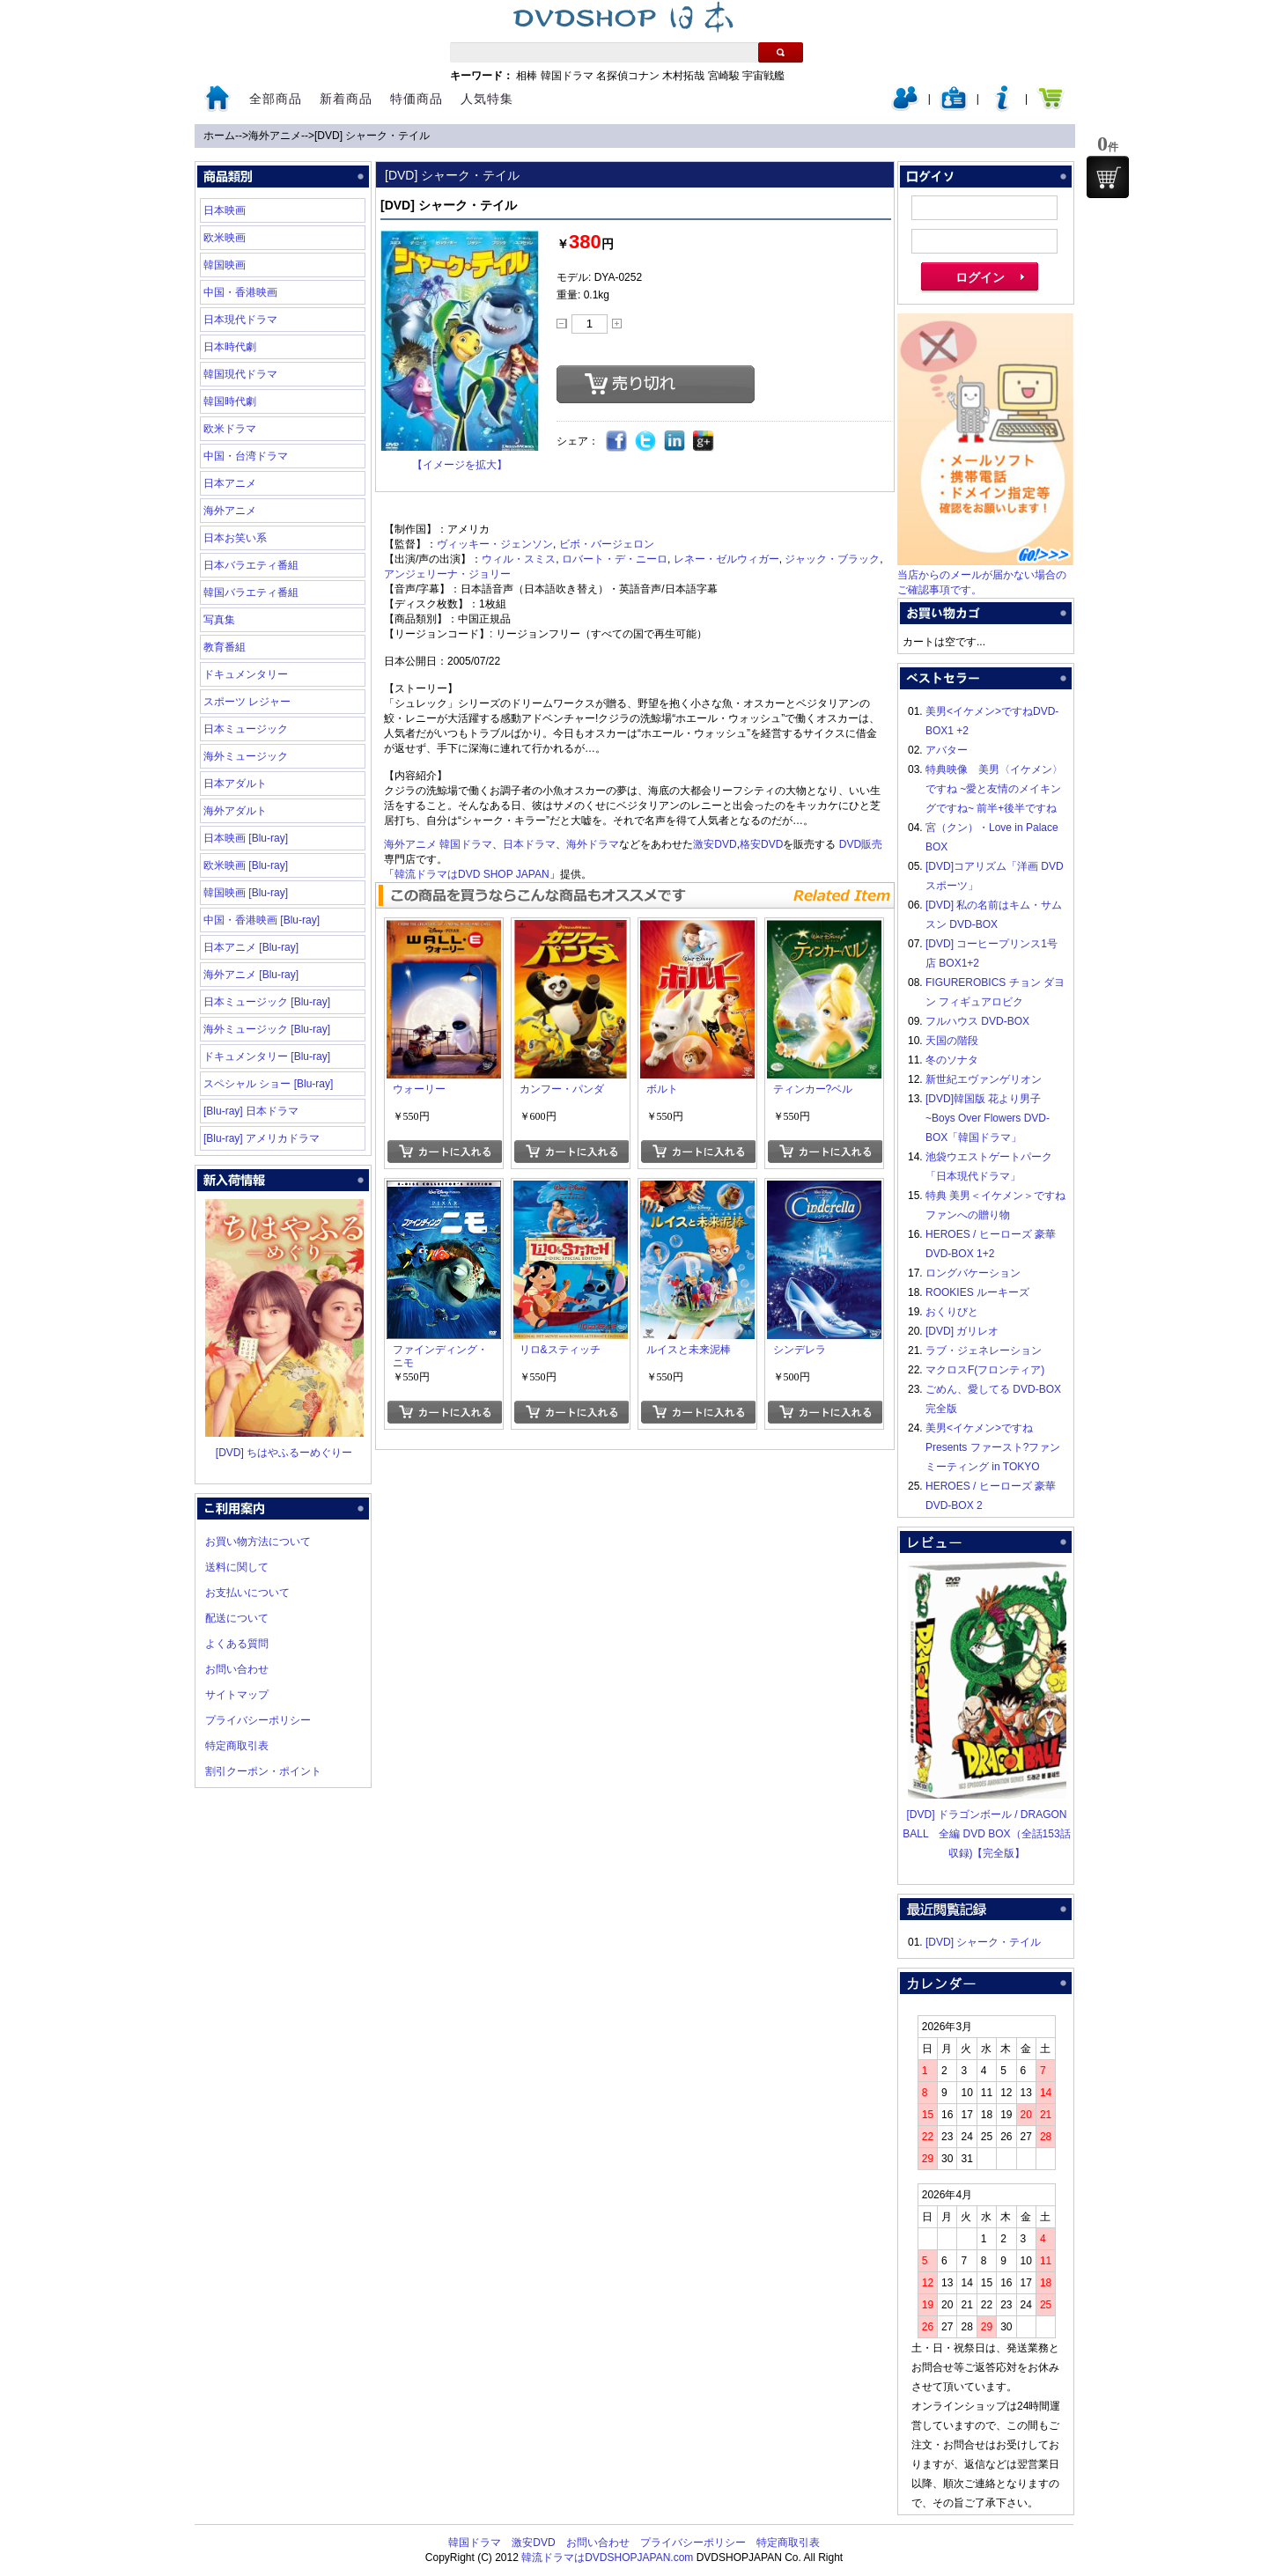 Image resolution: width=1268 pixels, height=2576 pixels. Describe the element at coordinates (224, 647) in the screenshot. I see `教育番組` at that location.